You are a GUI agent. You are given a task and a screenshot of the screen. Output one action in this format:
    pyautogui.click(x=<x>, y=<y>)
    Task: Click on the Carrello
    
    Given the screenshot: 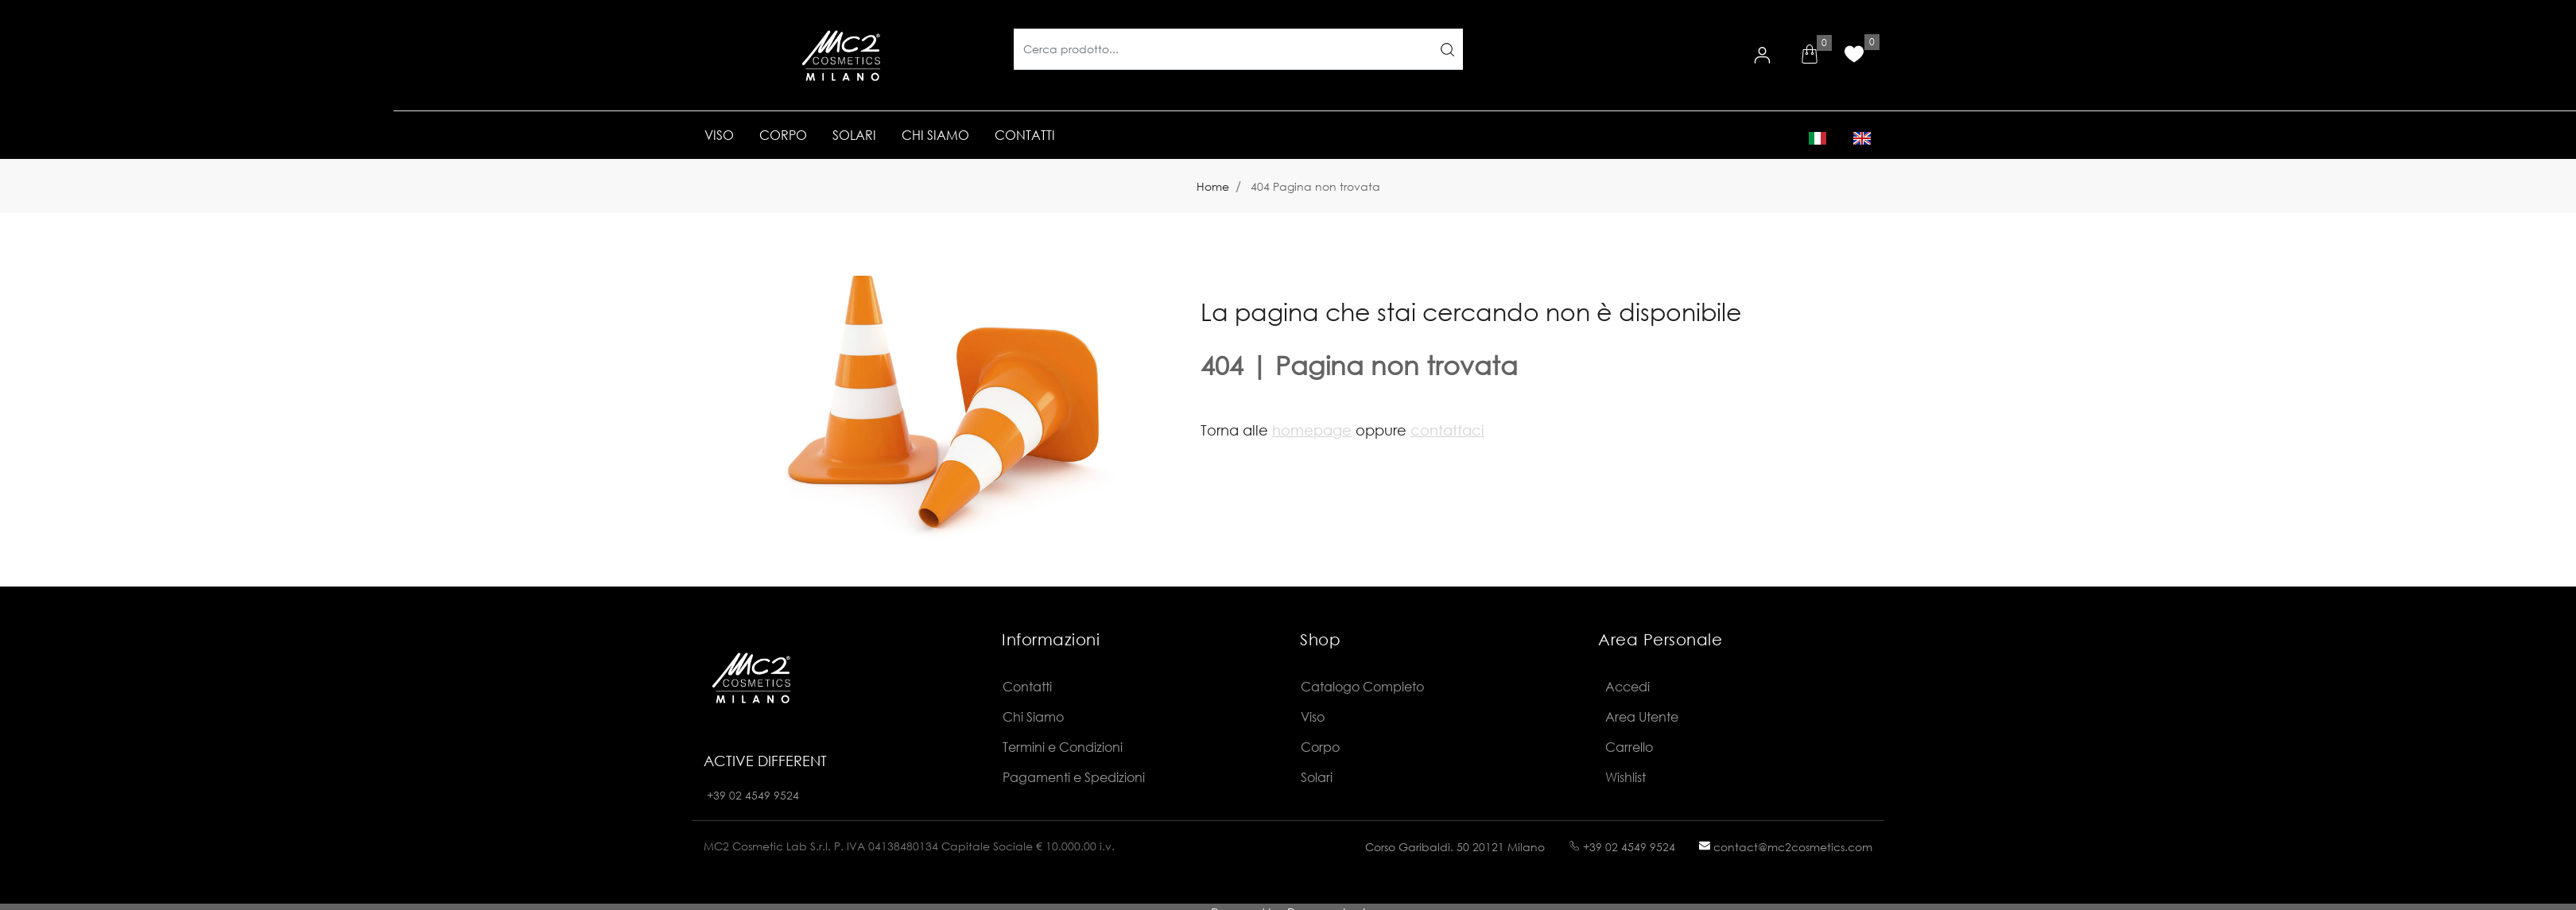 What is the action you would take?
    pyautogui.click(x=1629, y=746)
    